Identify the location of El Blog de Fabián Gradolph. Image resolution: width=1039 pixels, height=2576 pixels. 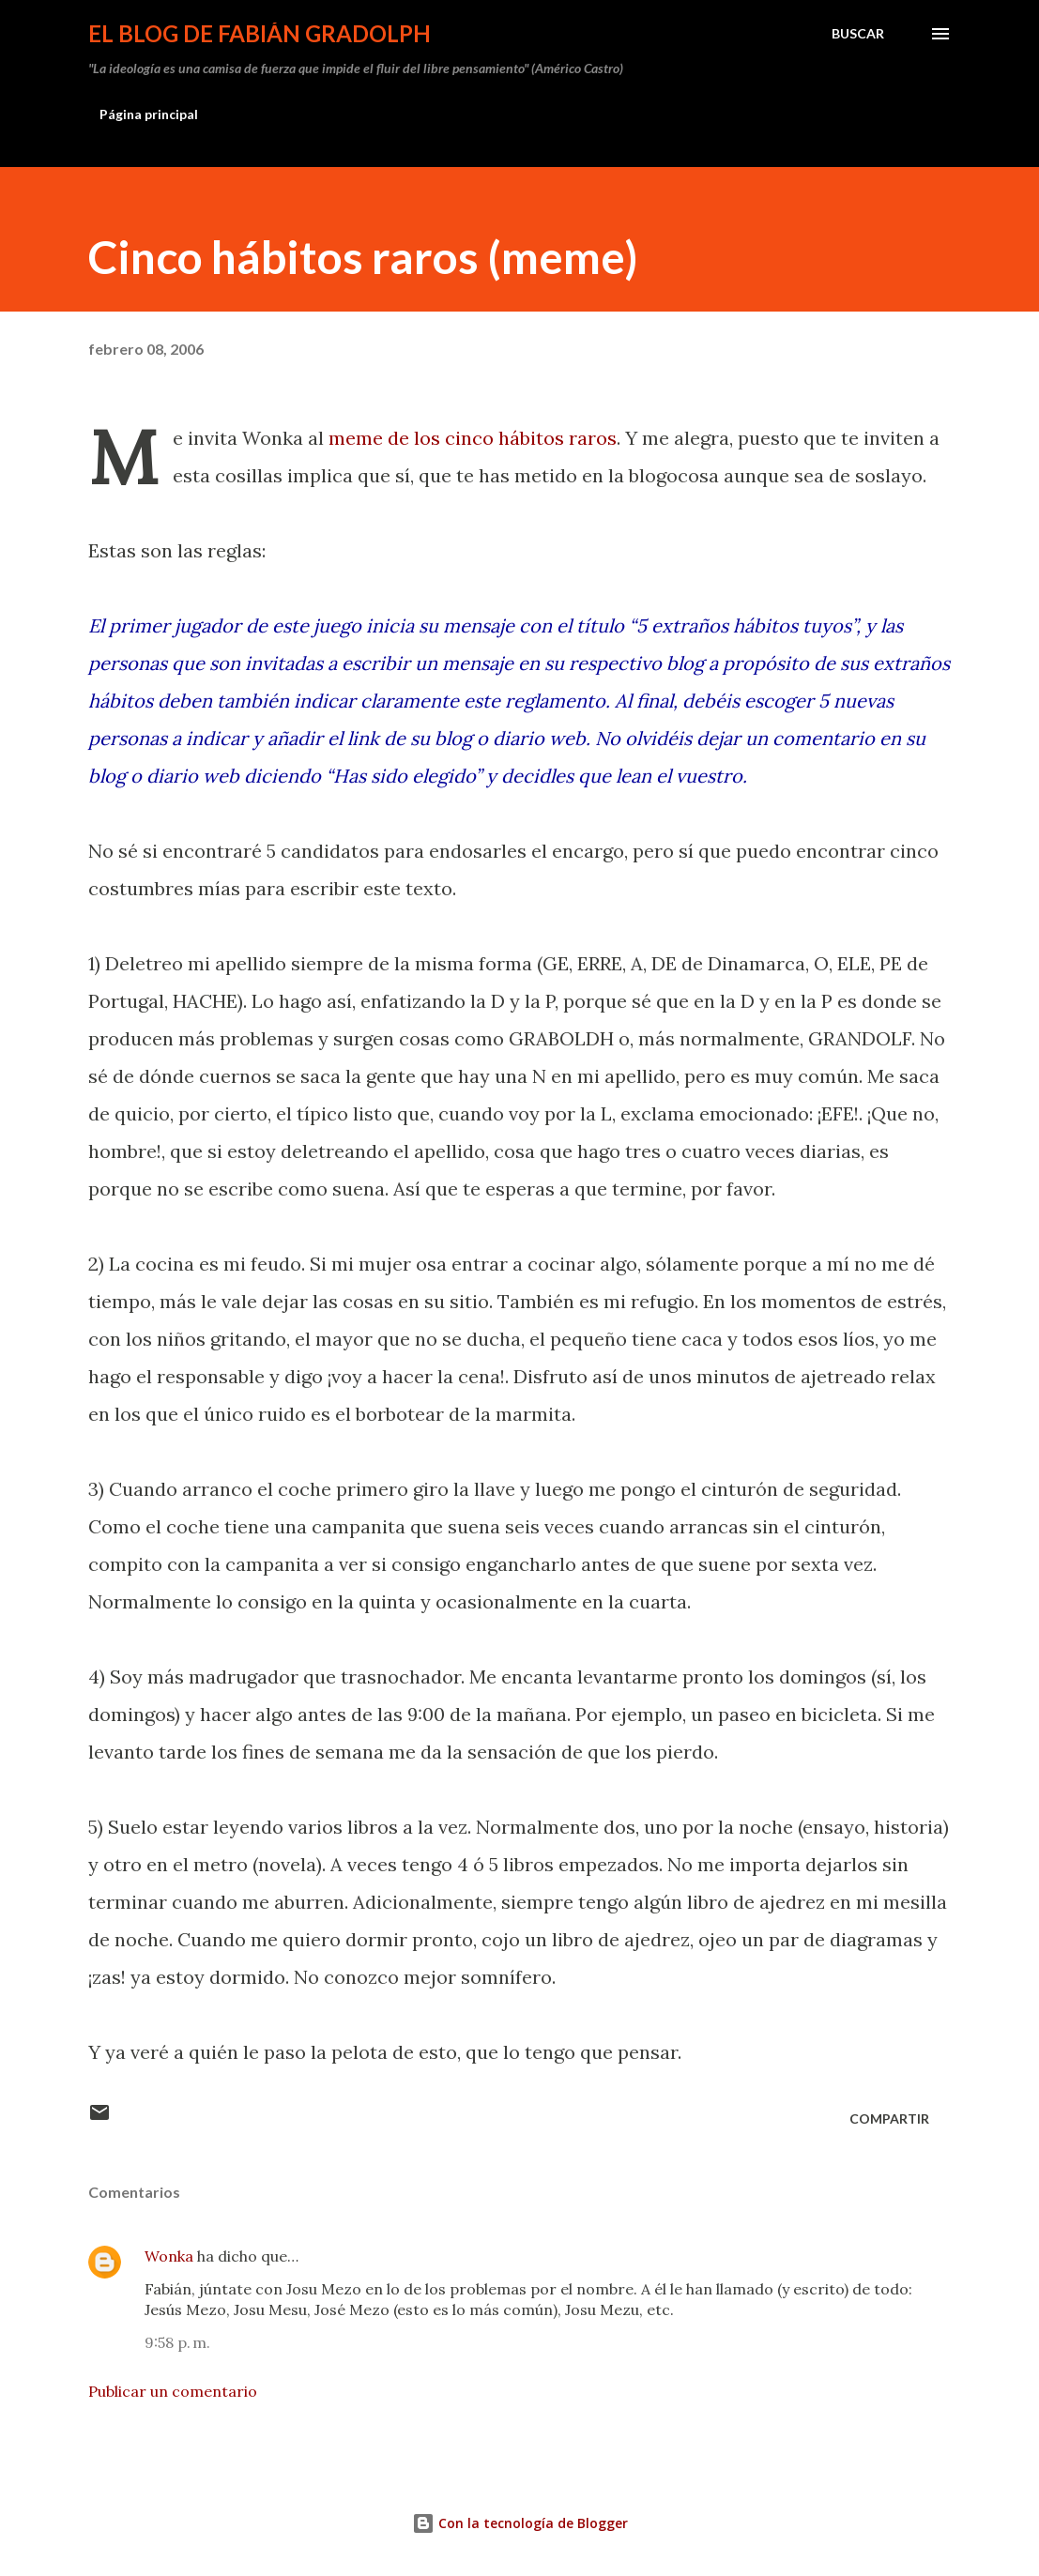
(259, 33).